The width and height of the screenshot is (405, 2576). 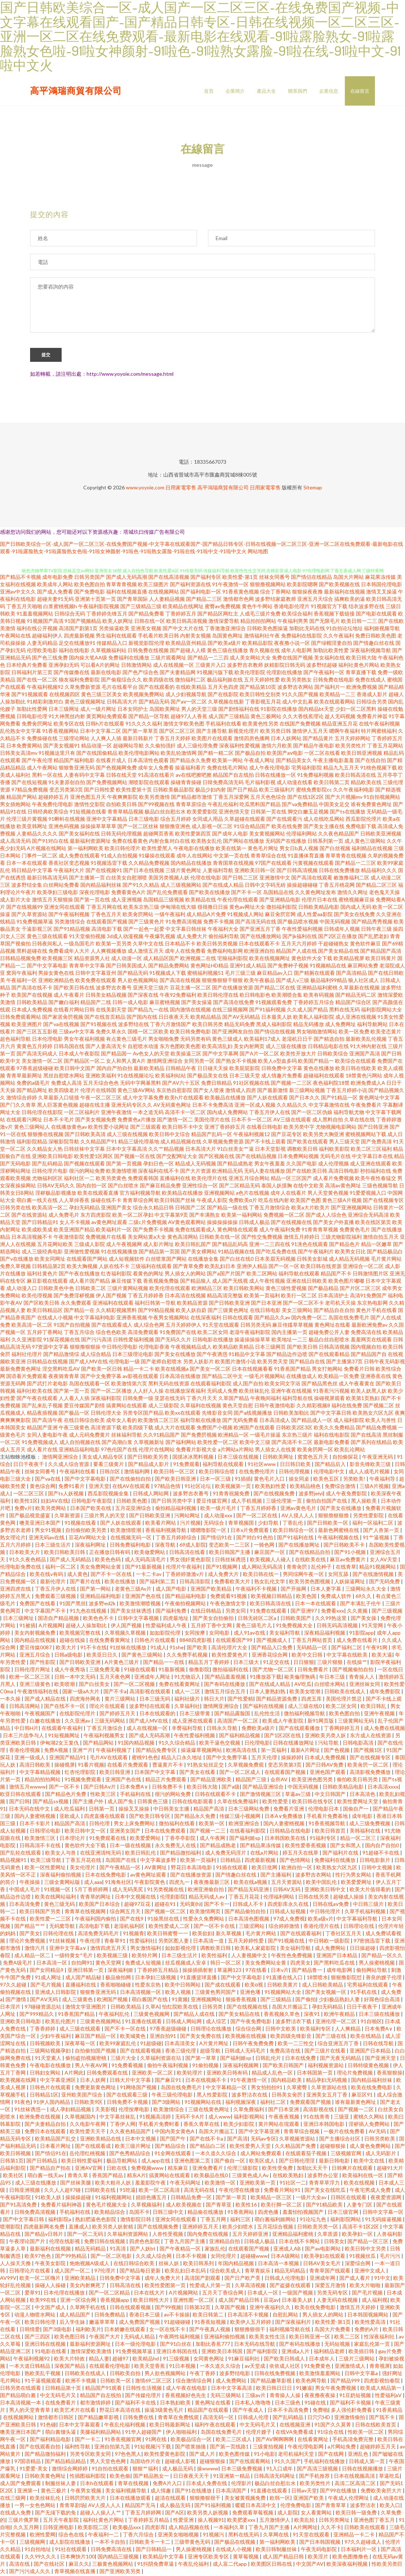 I want to click on 香港日本三级, so click(x=145, y=2315).